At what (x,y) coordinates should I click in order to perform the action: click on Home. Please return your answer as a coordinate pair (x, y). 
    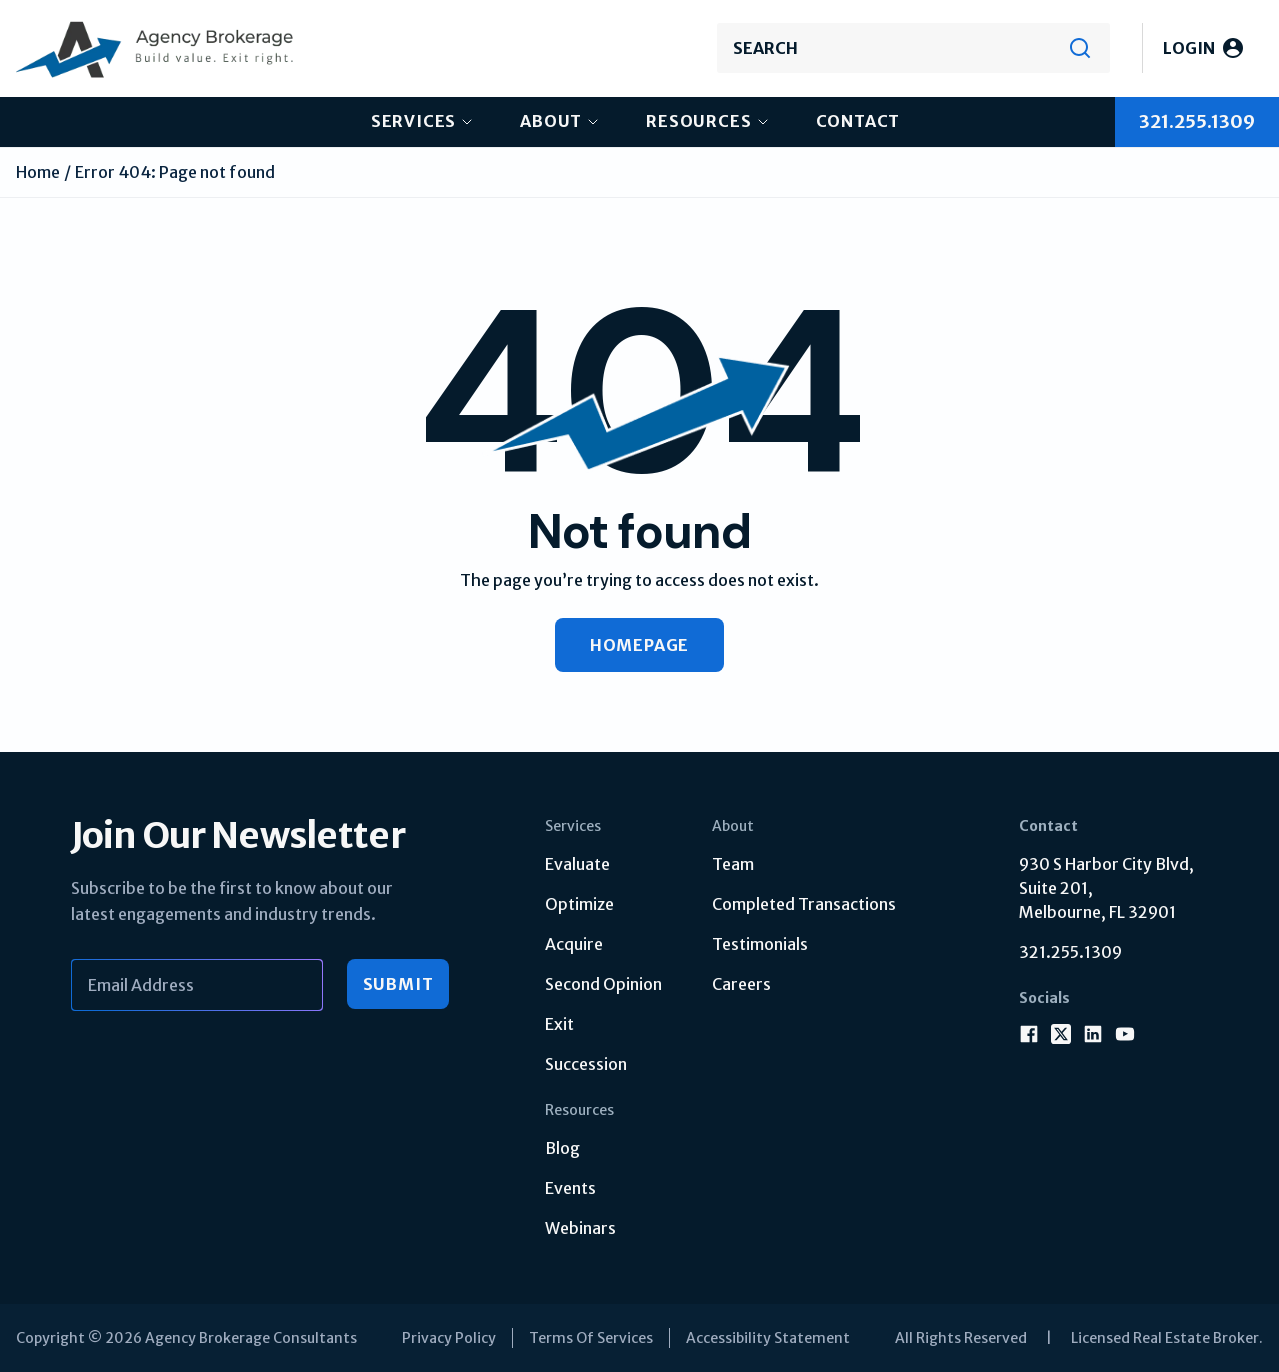
    Looking at the image, I should click on (38, 172).